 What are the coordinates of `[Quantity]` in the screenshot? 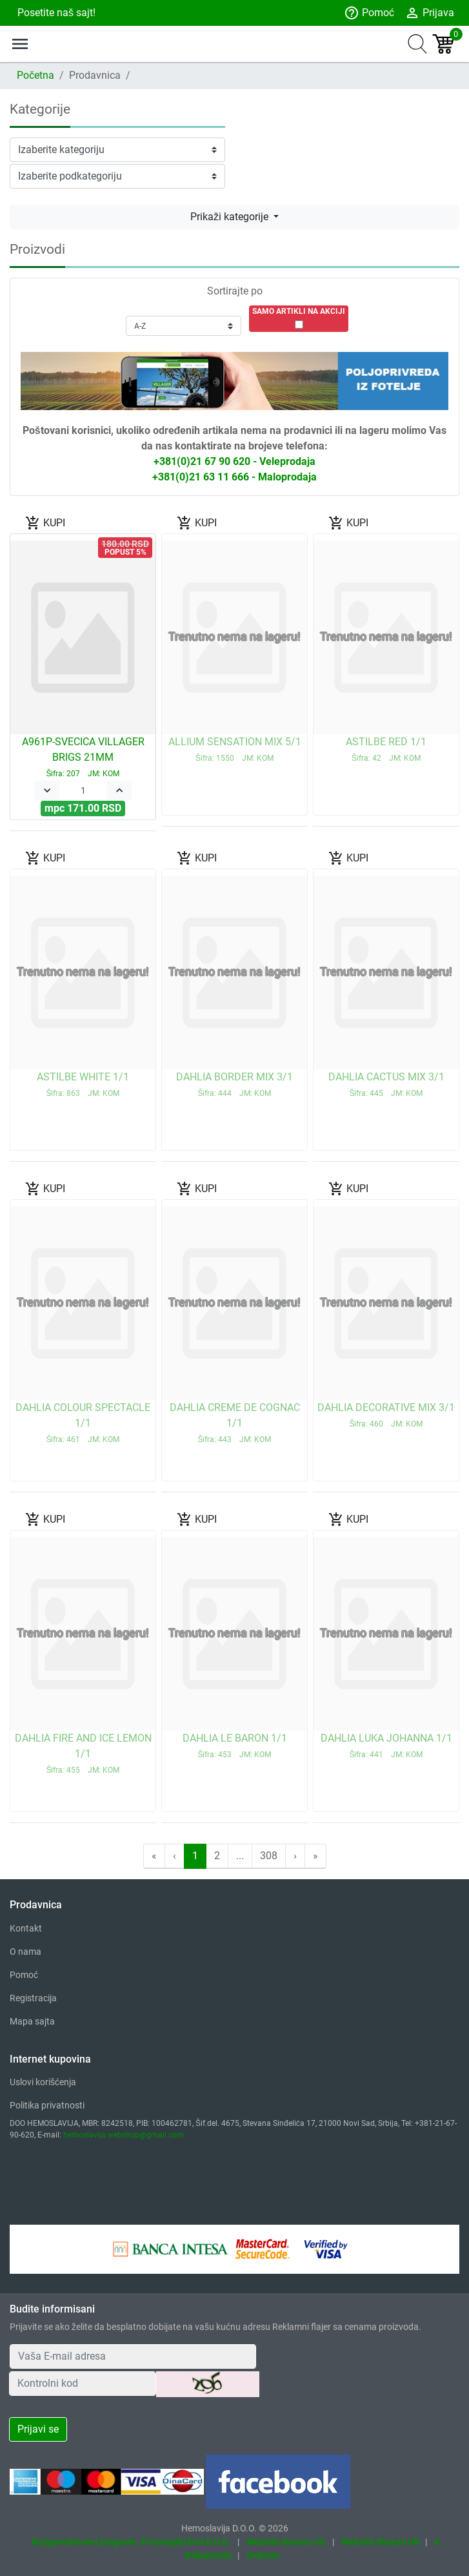 It's located at (83, 791).